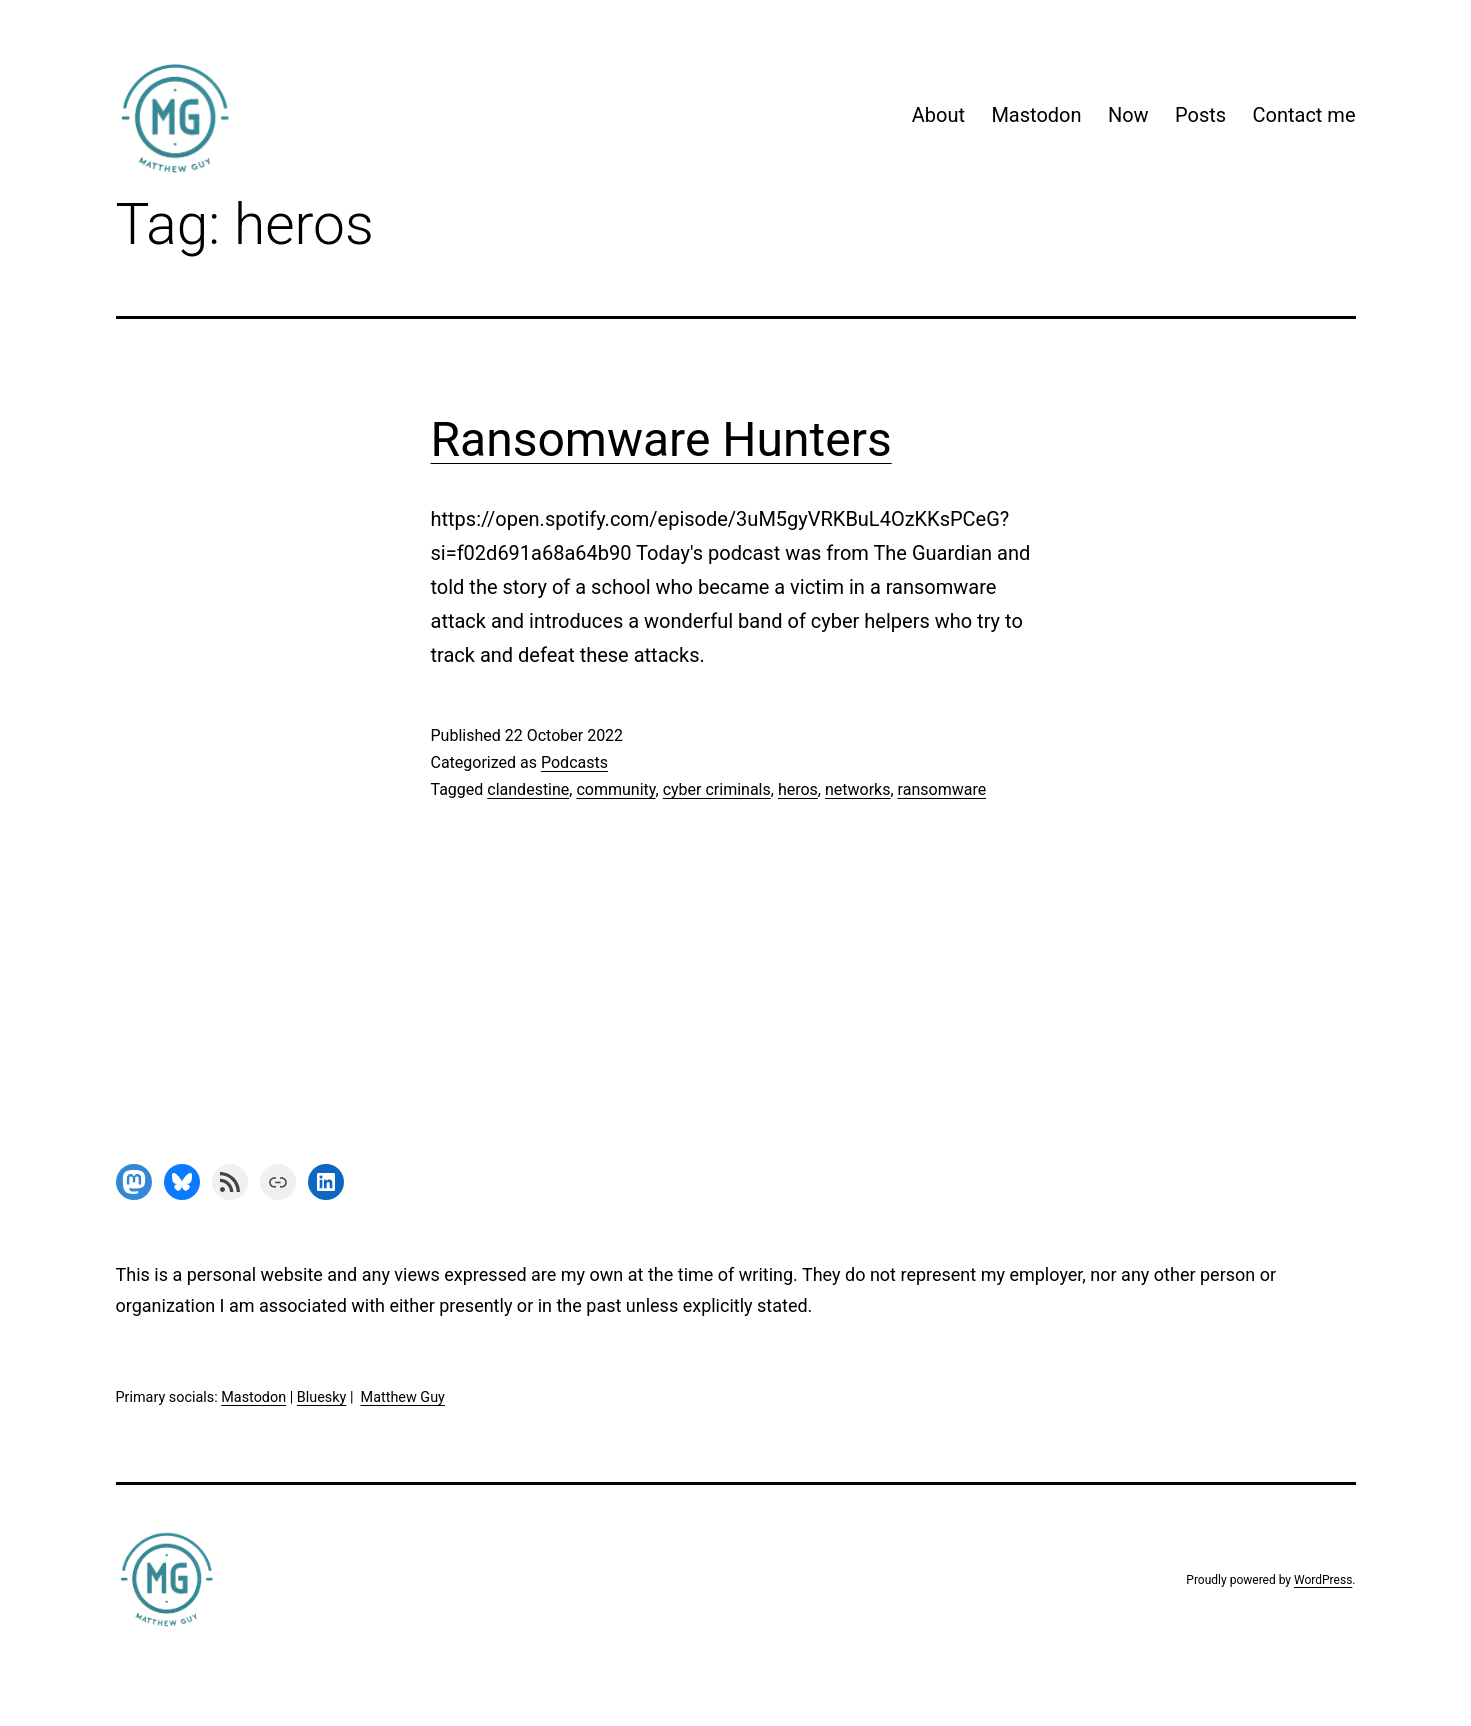 The image size is (1471, 1726). What do you see at coordinates (942, 789) in the screenshot?
I see `ransomware` at bounding box center [942, 789].